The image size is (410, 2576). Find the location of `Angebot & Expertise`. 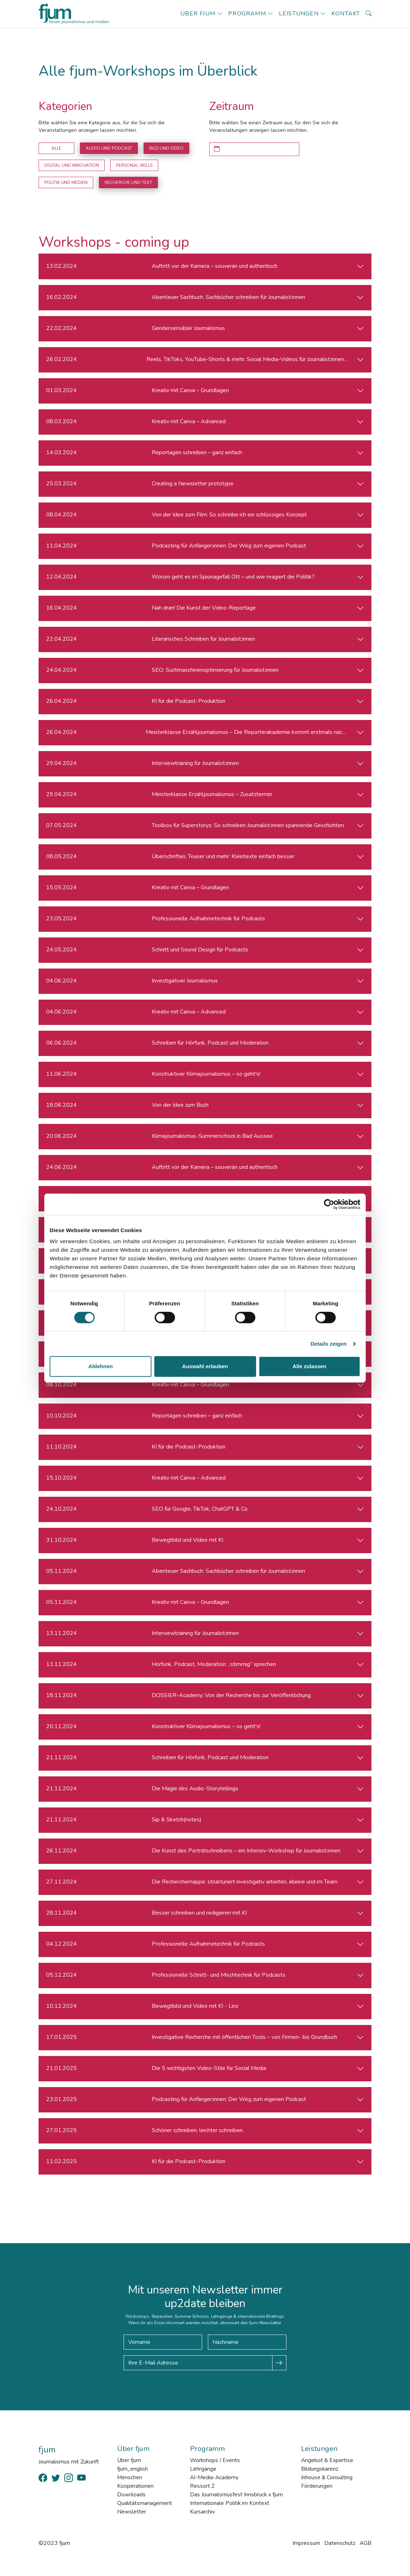

Angebot & Expertise is located at coordinates (327, 2460).